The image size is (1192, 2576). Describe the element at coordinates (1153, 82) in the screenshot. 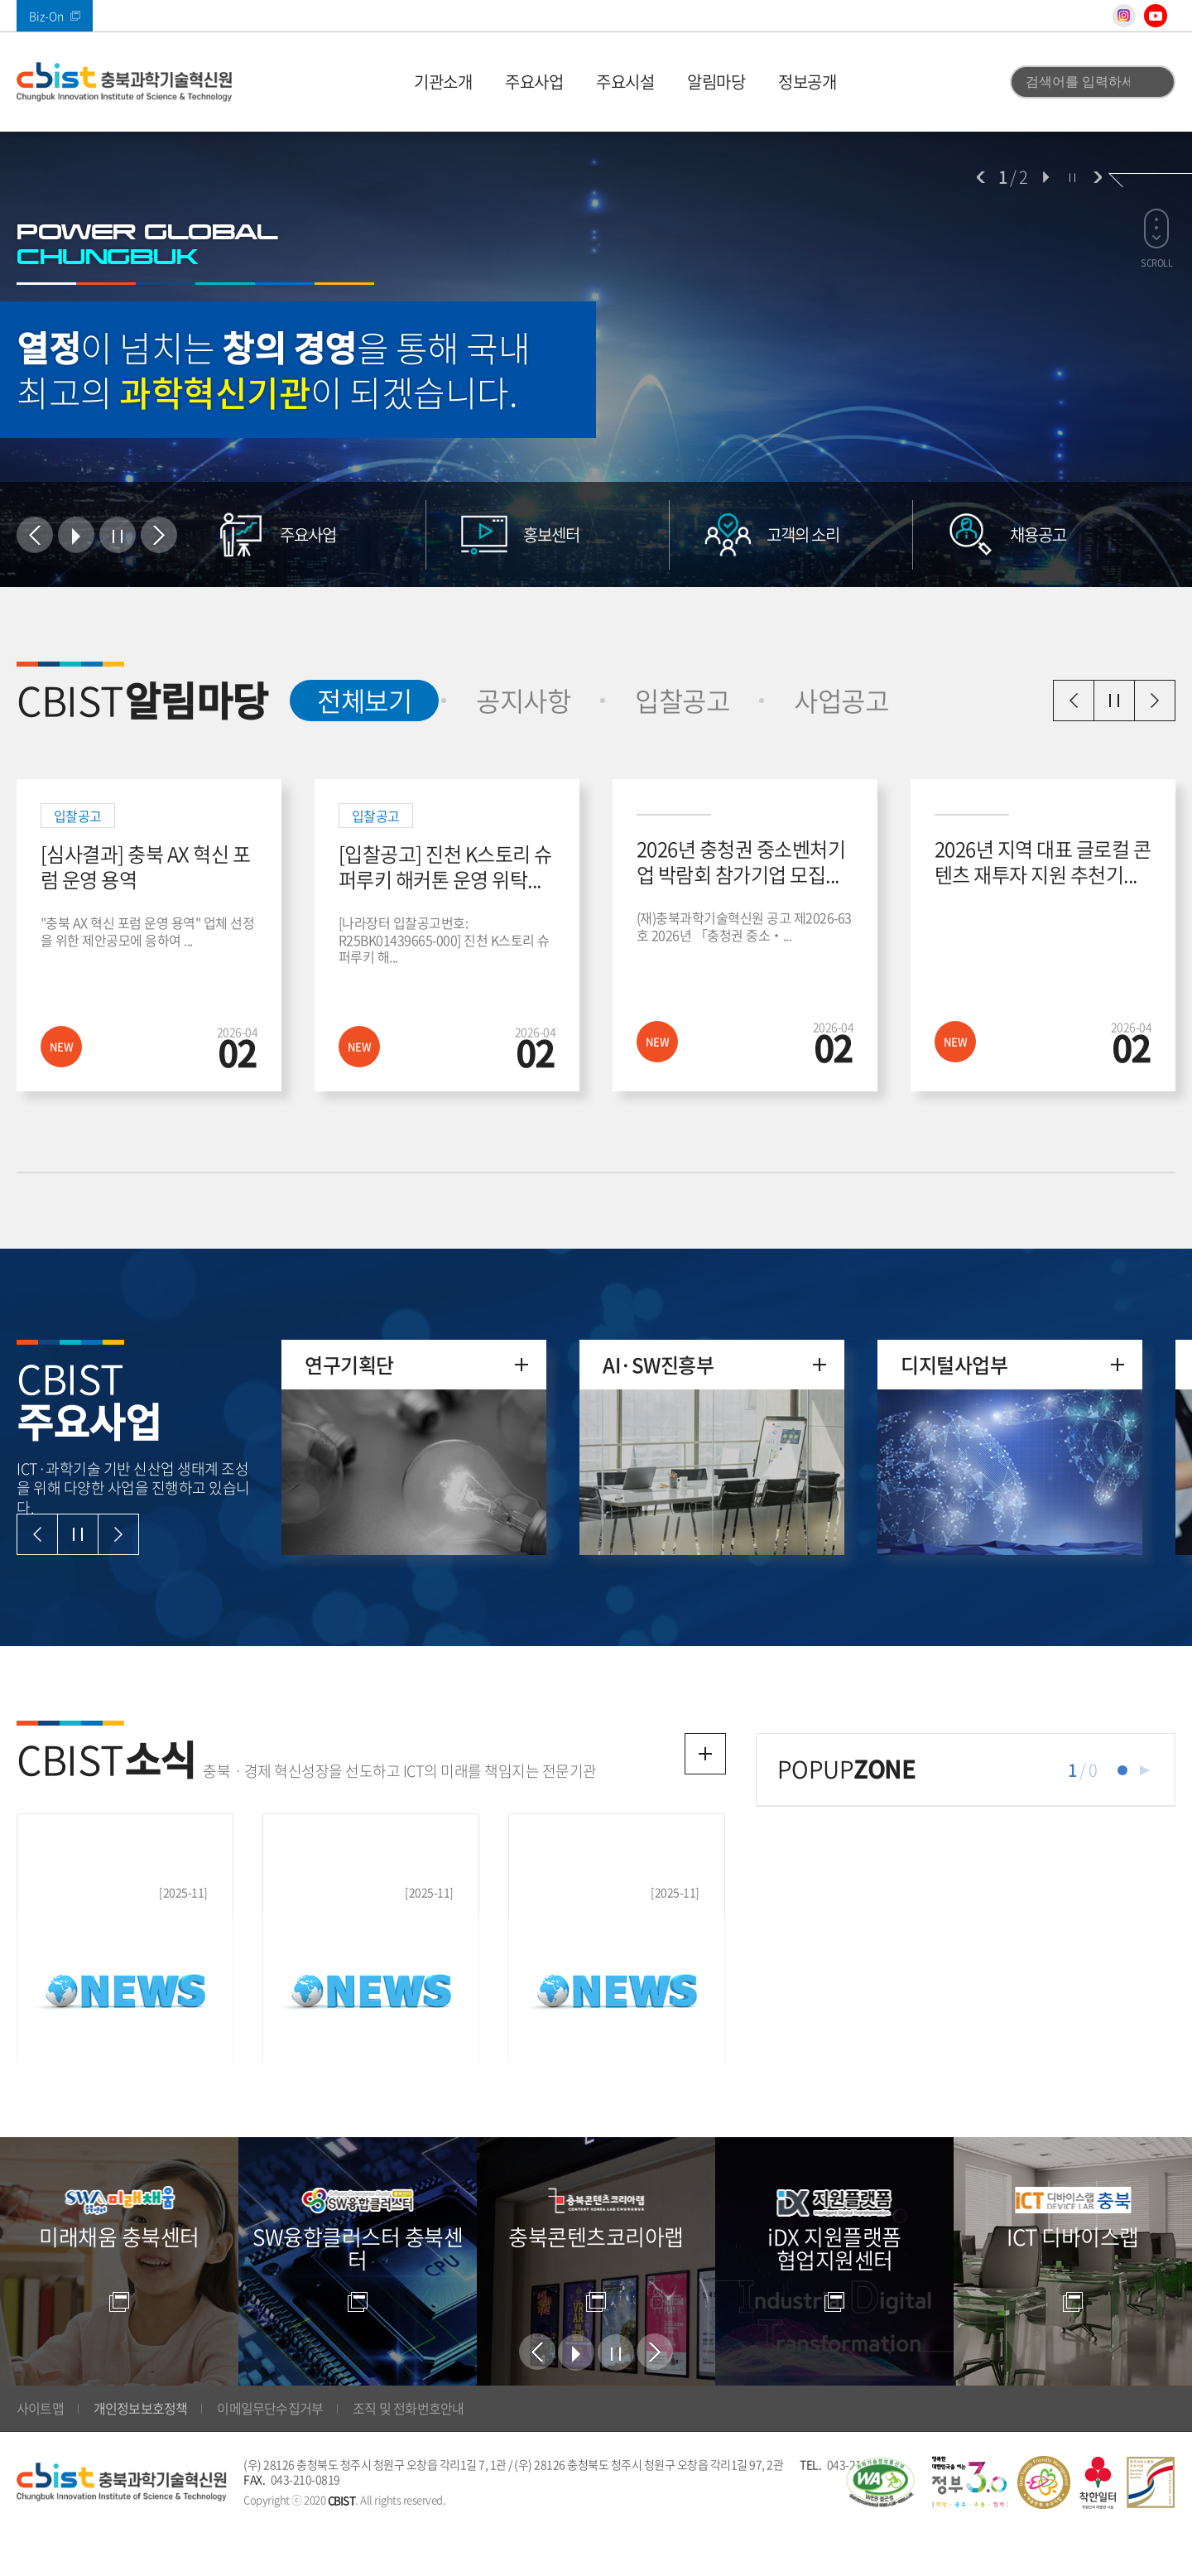

I see `검색` at that location.